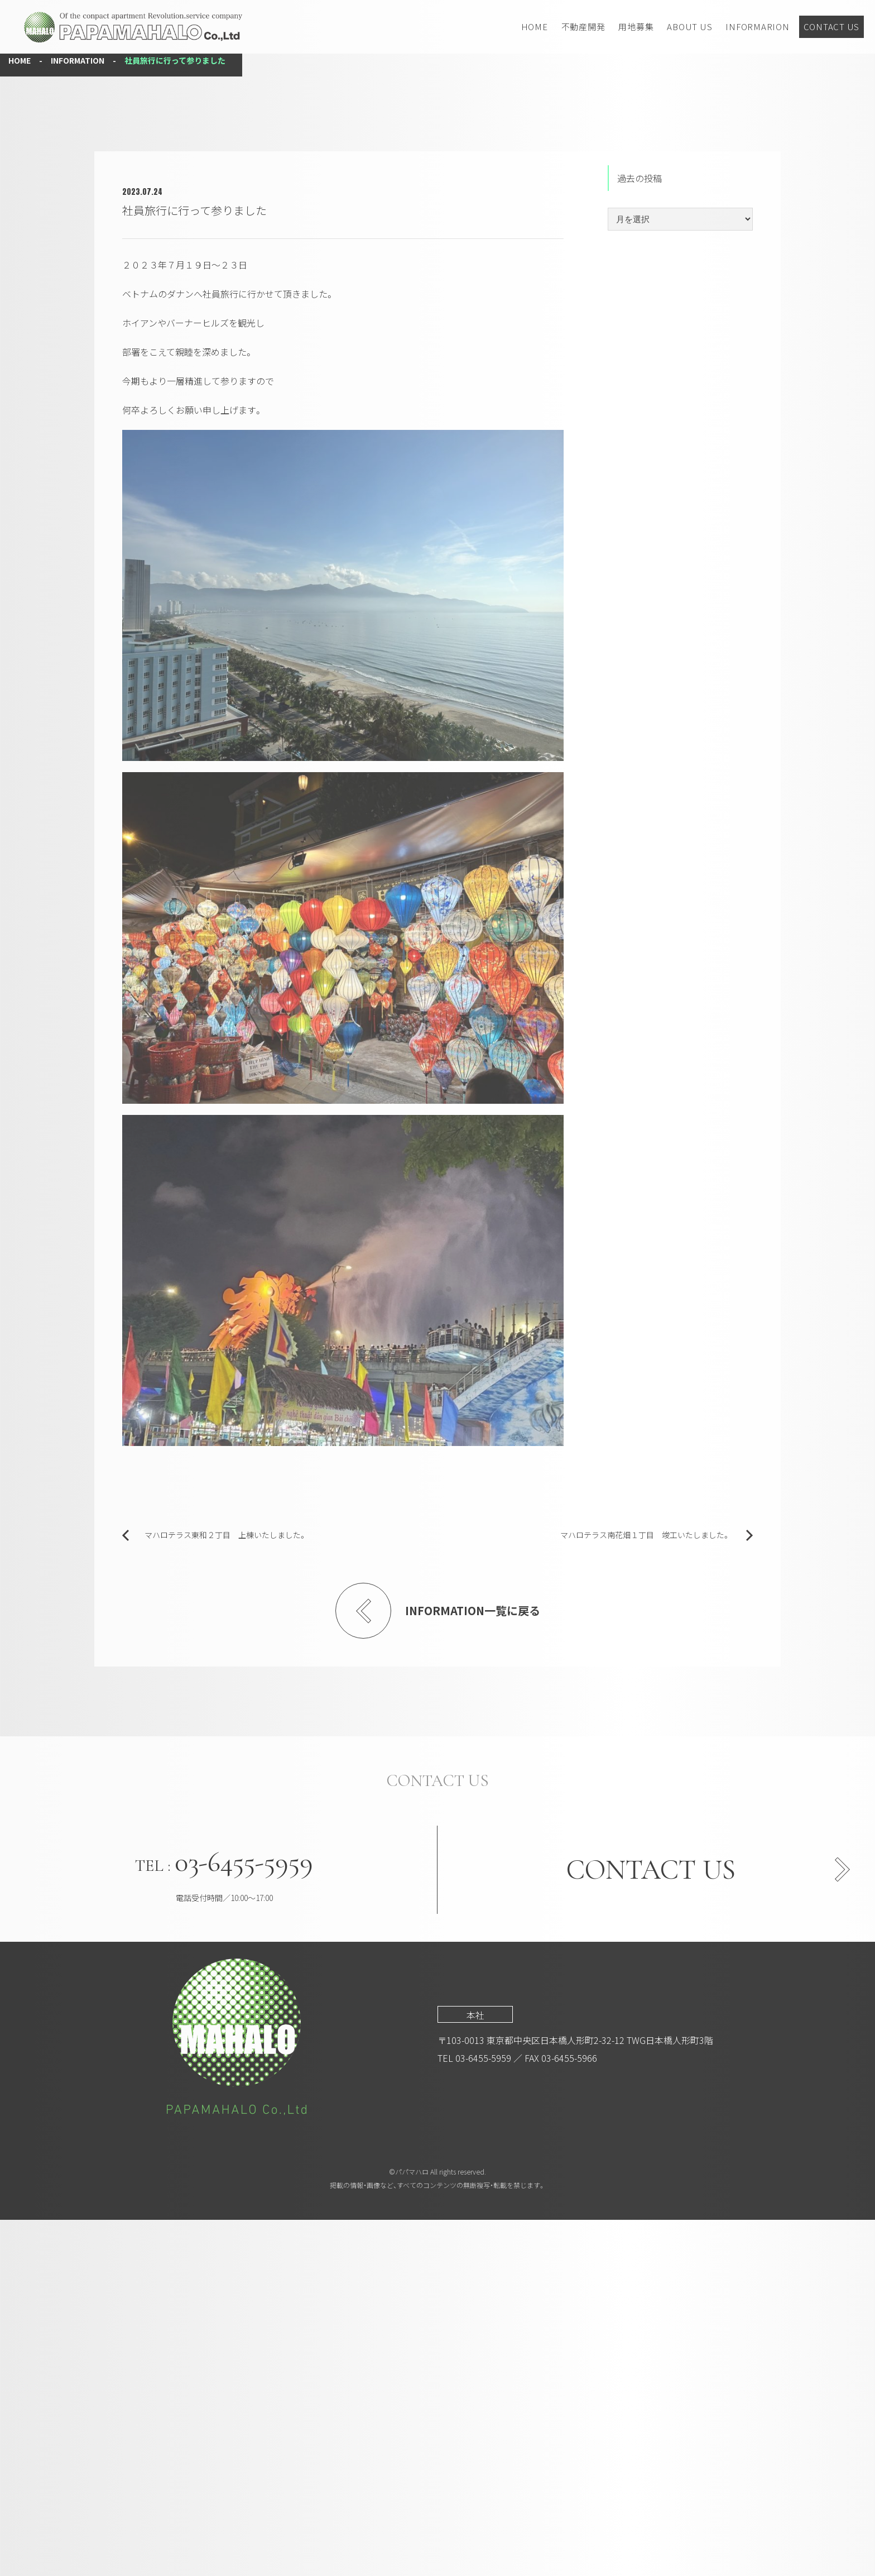  What do you see at coordinates (534, 26) in the screenshot?
I see `HOME` at bounding box center [534, 26].